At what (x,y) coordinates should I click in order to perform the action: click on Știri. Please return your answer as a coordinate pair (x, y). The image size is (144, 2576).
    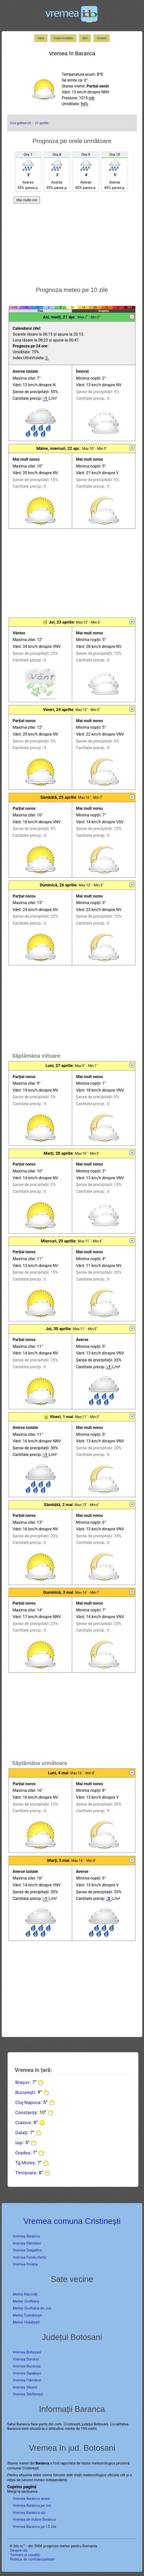
    Looking at the image, I should click on (85, 38).